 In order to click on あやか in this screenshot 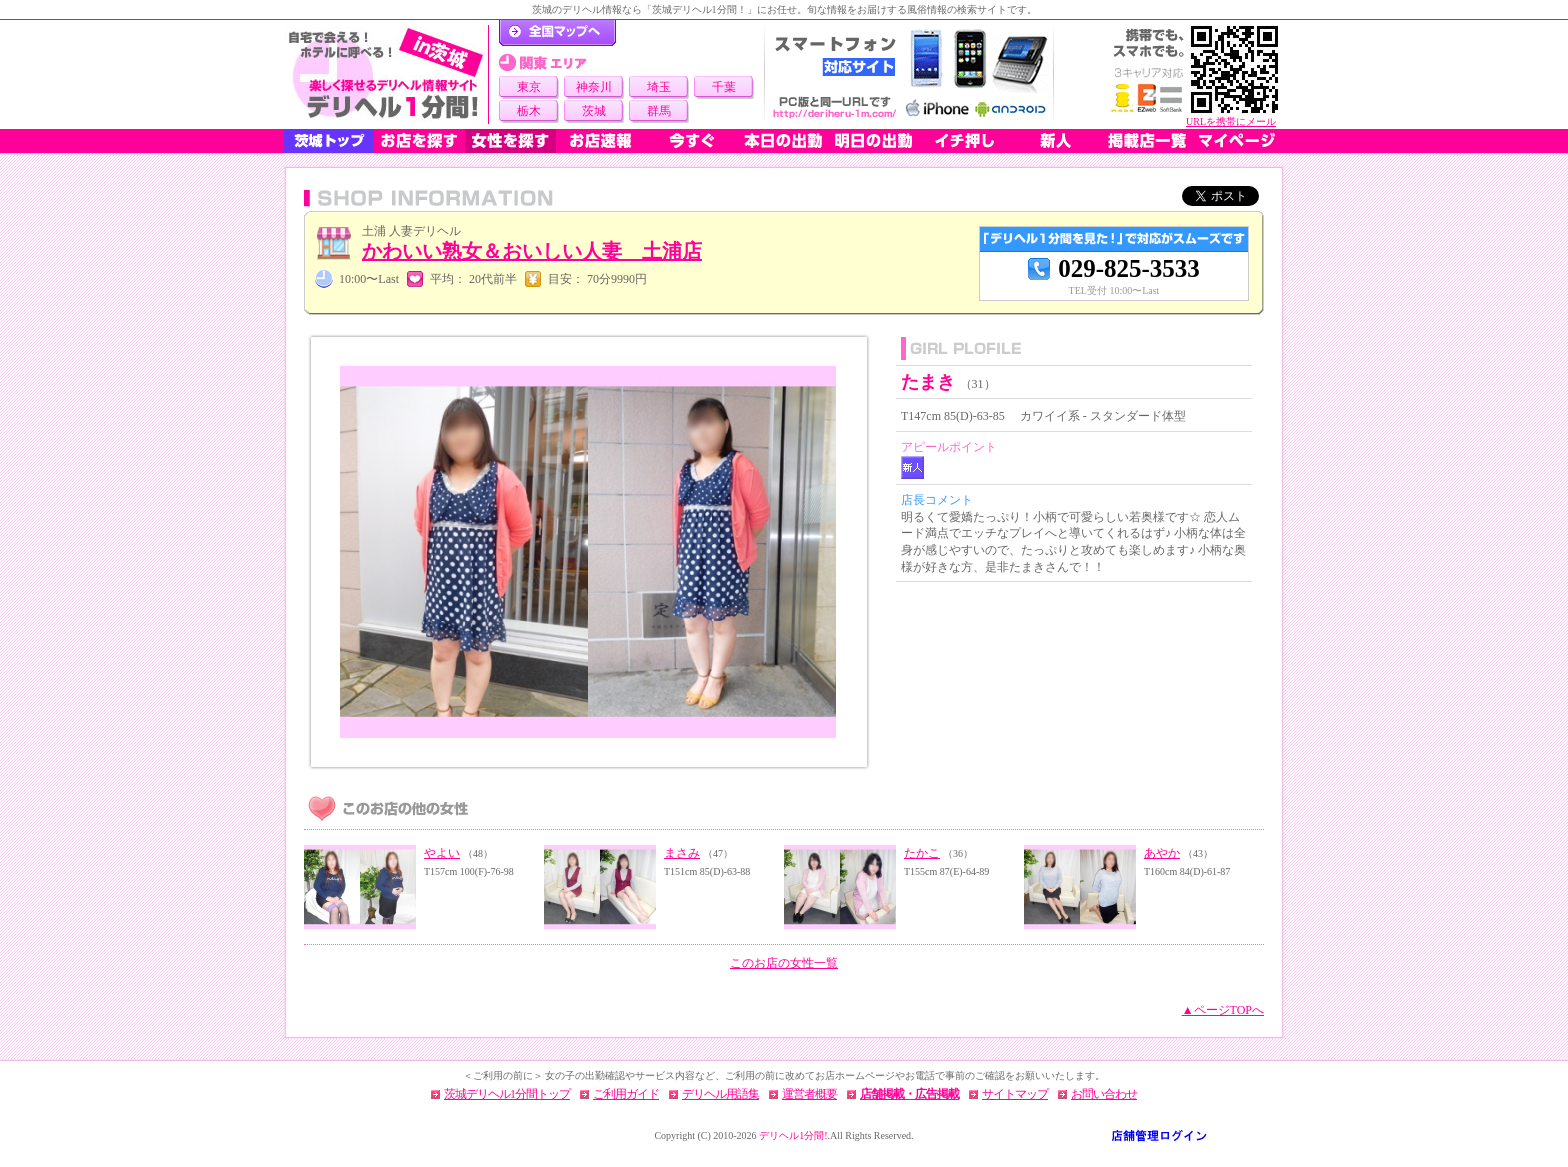, I will do `click(1162, 853)`.